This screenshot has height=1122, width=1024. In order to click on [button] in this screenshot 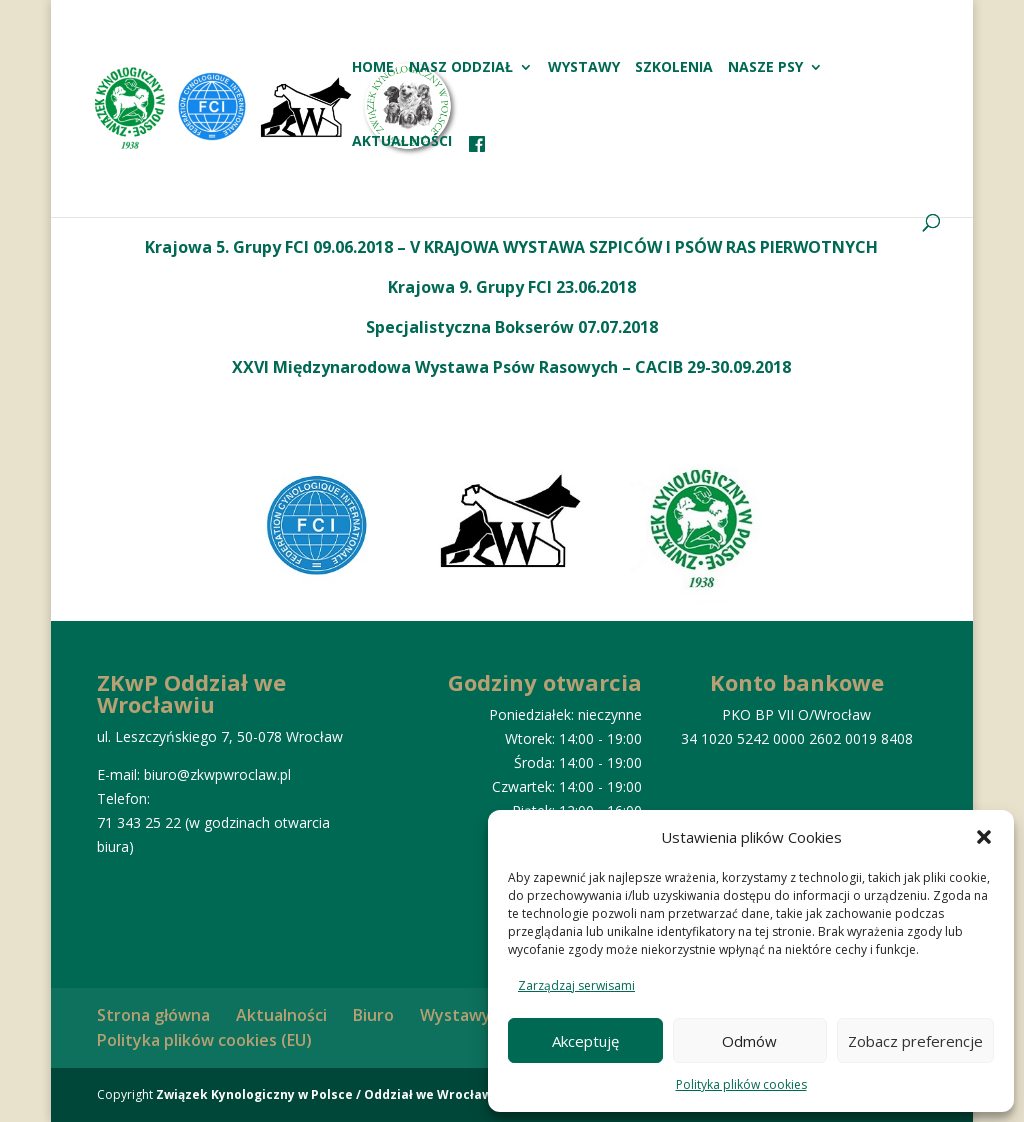, I will do `click(984, 837)`.